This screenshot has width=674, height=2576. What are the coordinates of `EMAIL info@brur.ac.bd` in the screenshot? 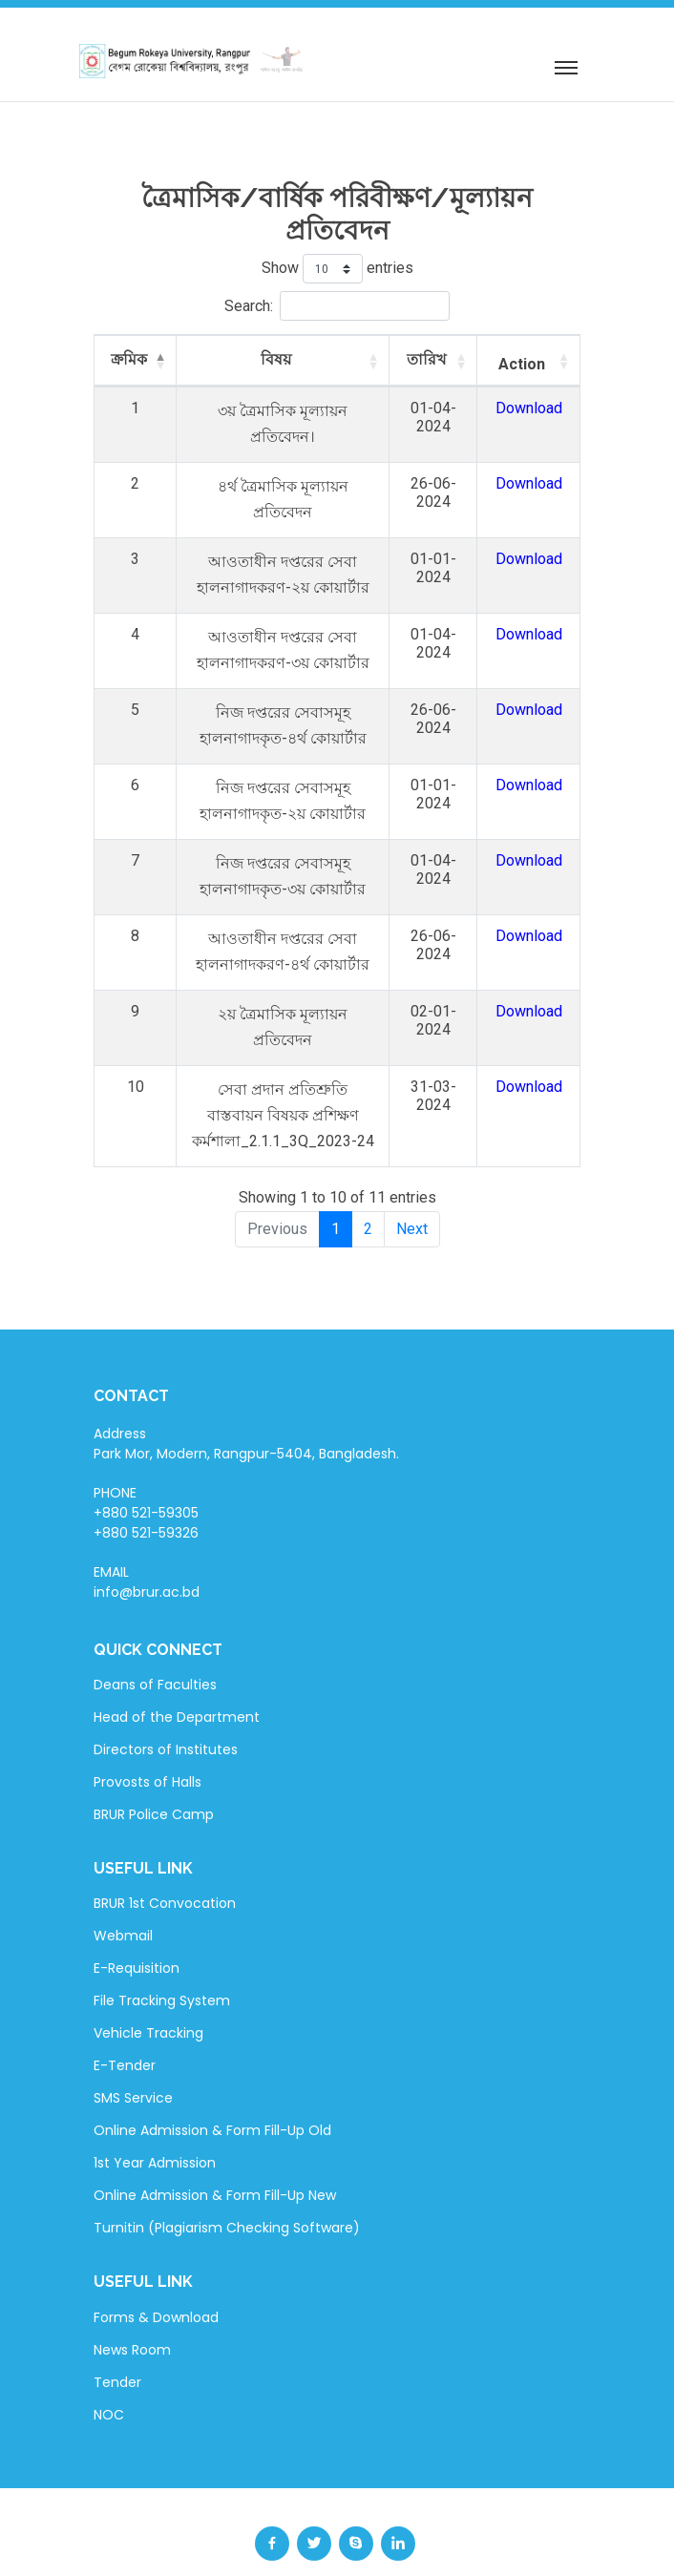 It's located at (147, 1536).